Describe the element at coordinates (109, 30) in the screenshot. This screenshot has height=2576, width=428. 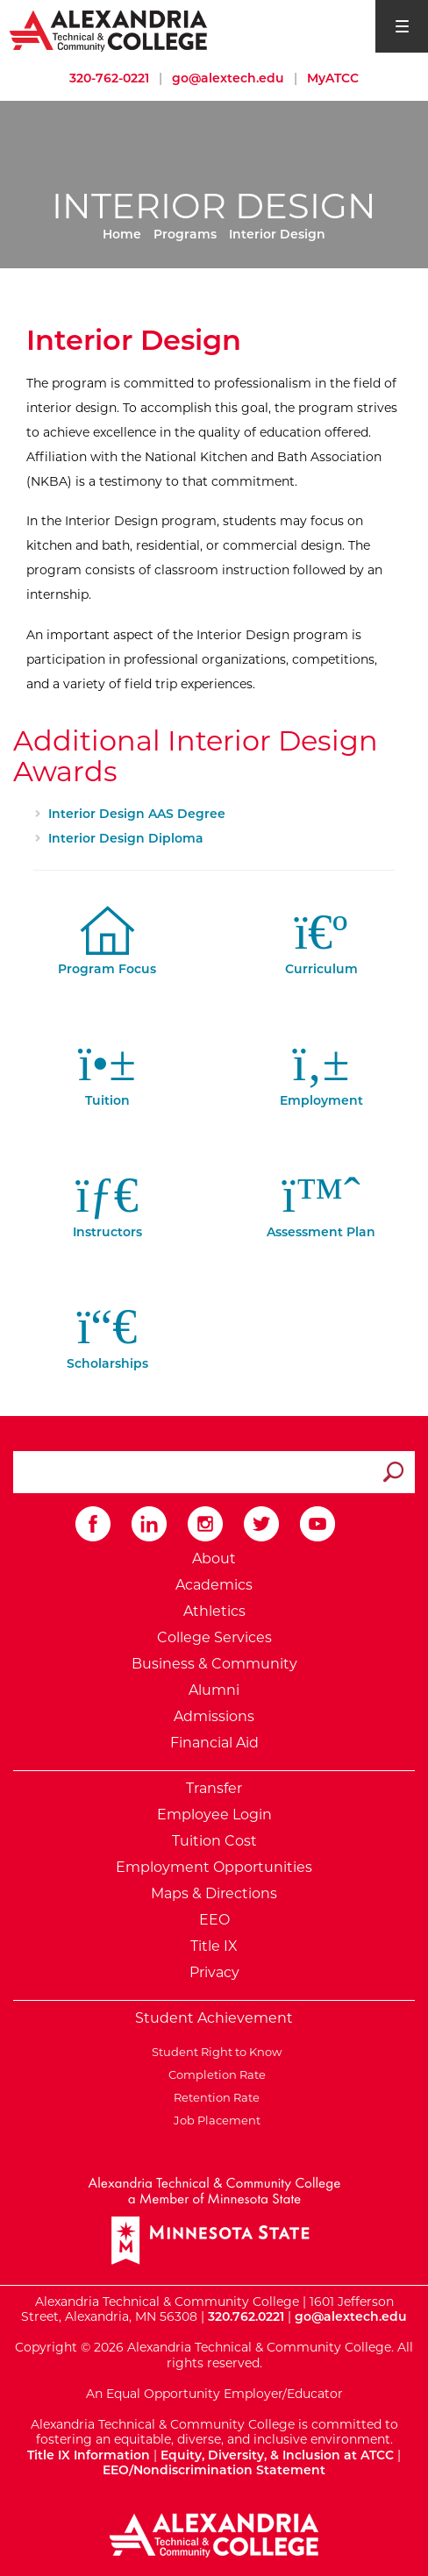
I see `[Return to Alexandria College Home Page]` at that location.